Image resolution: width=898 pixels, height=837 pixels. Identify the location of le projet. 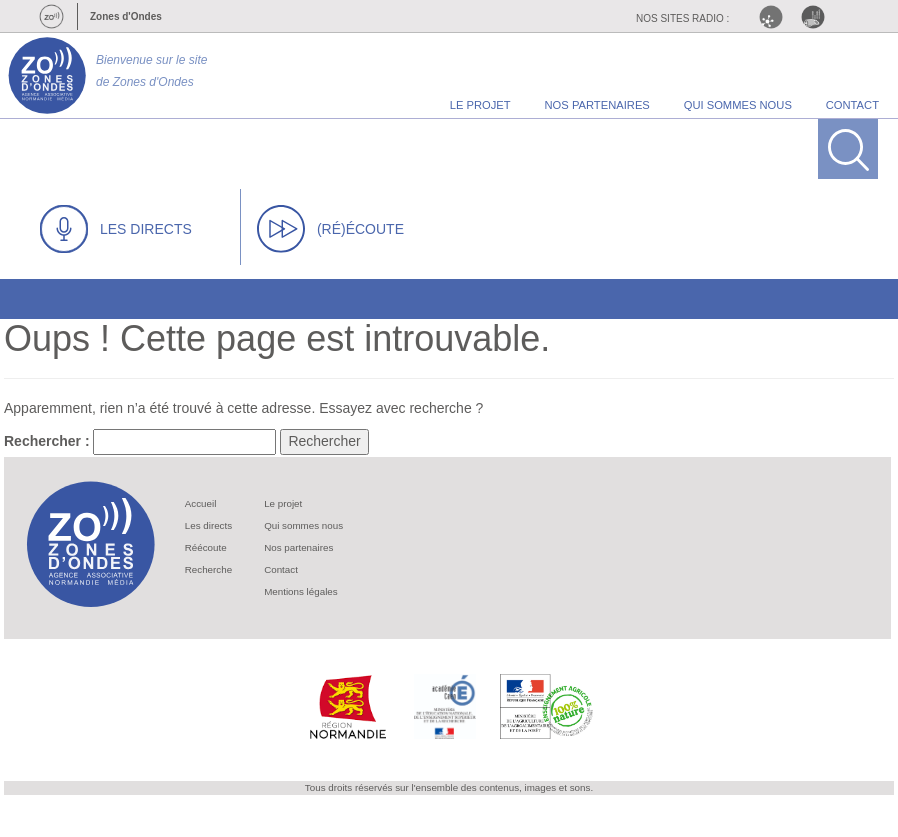
(480, 105).